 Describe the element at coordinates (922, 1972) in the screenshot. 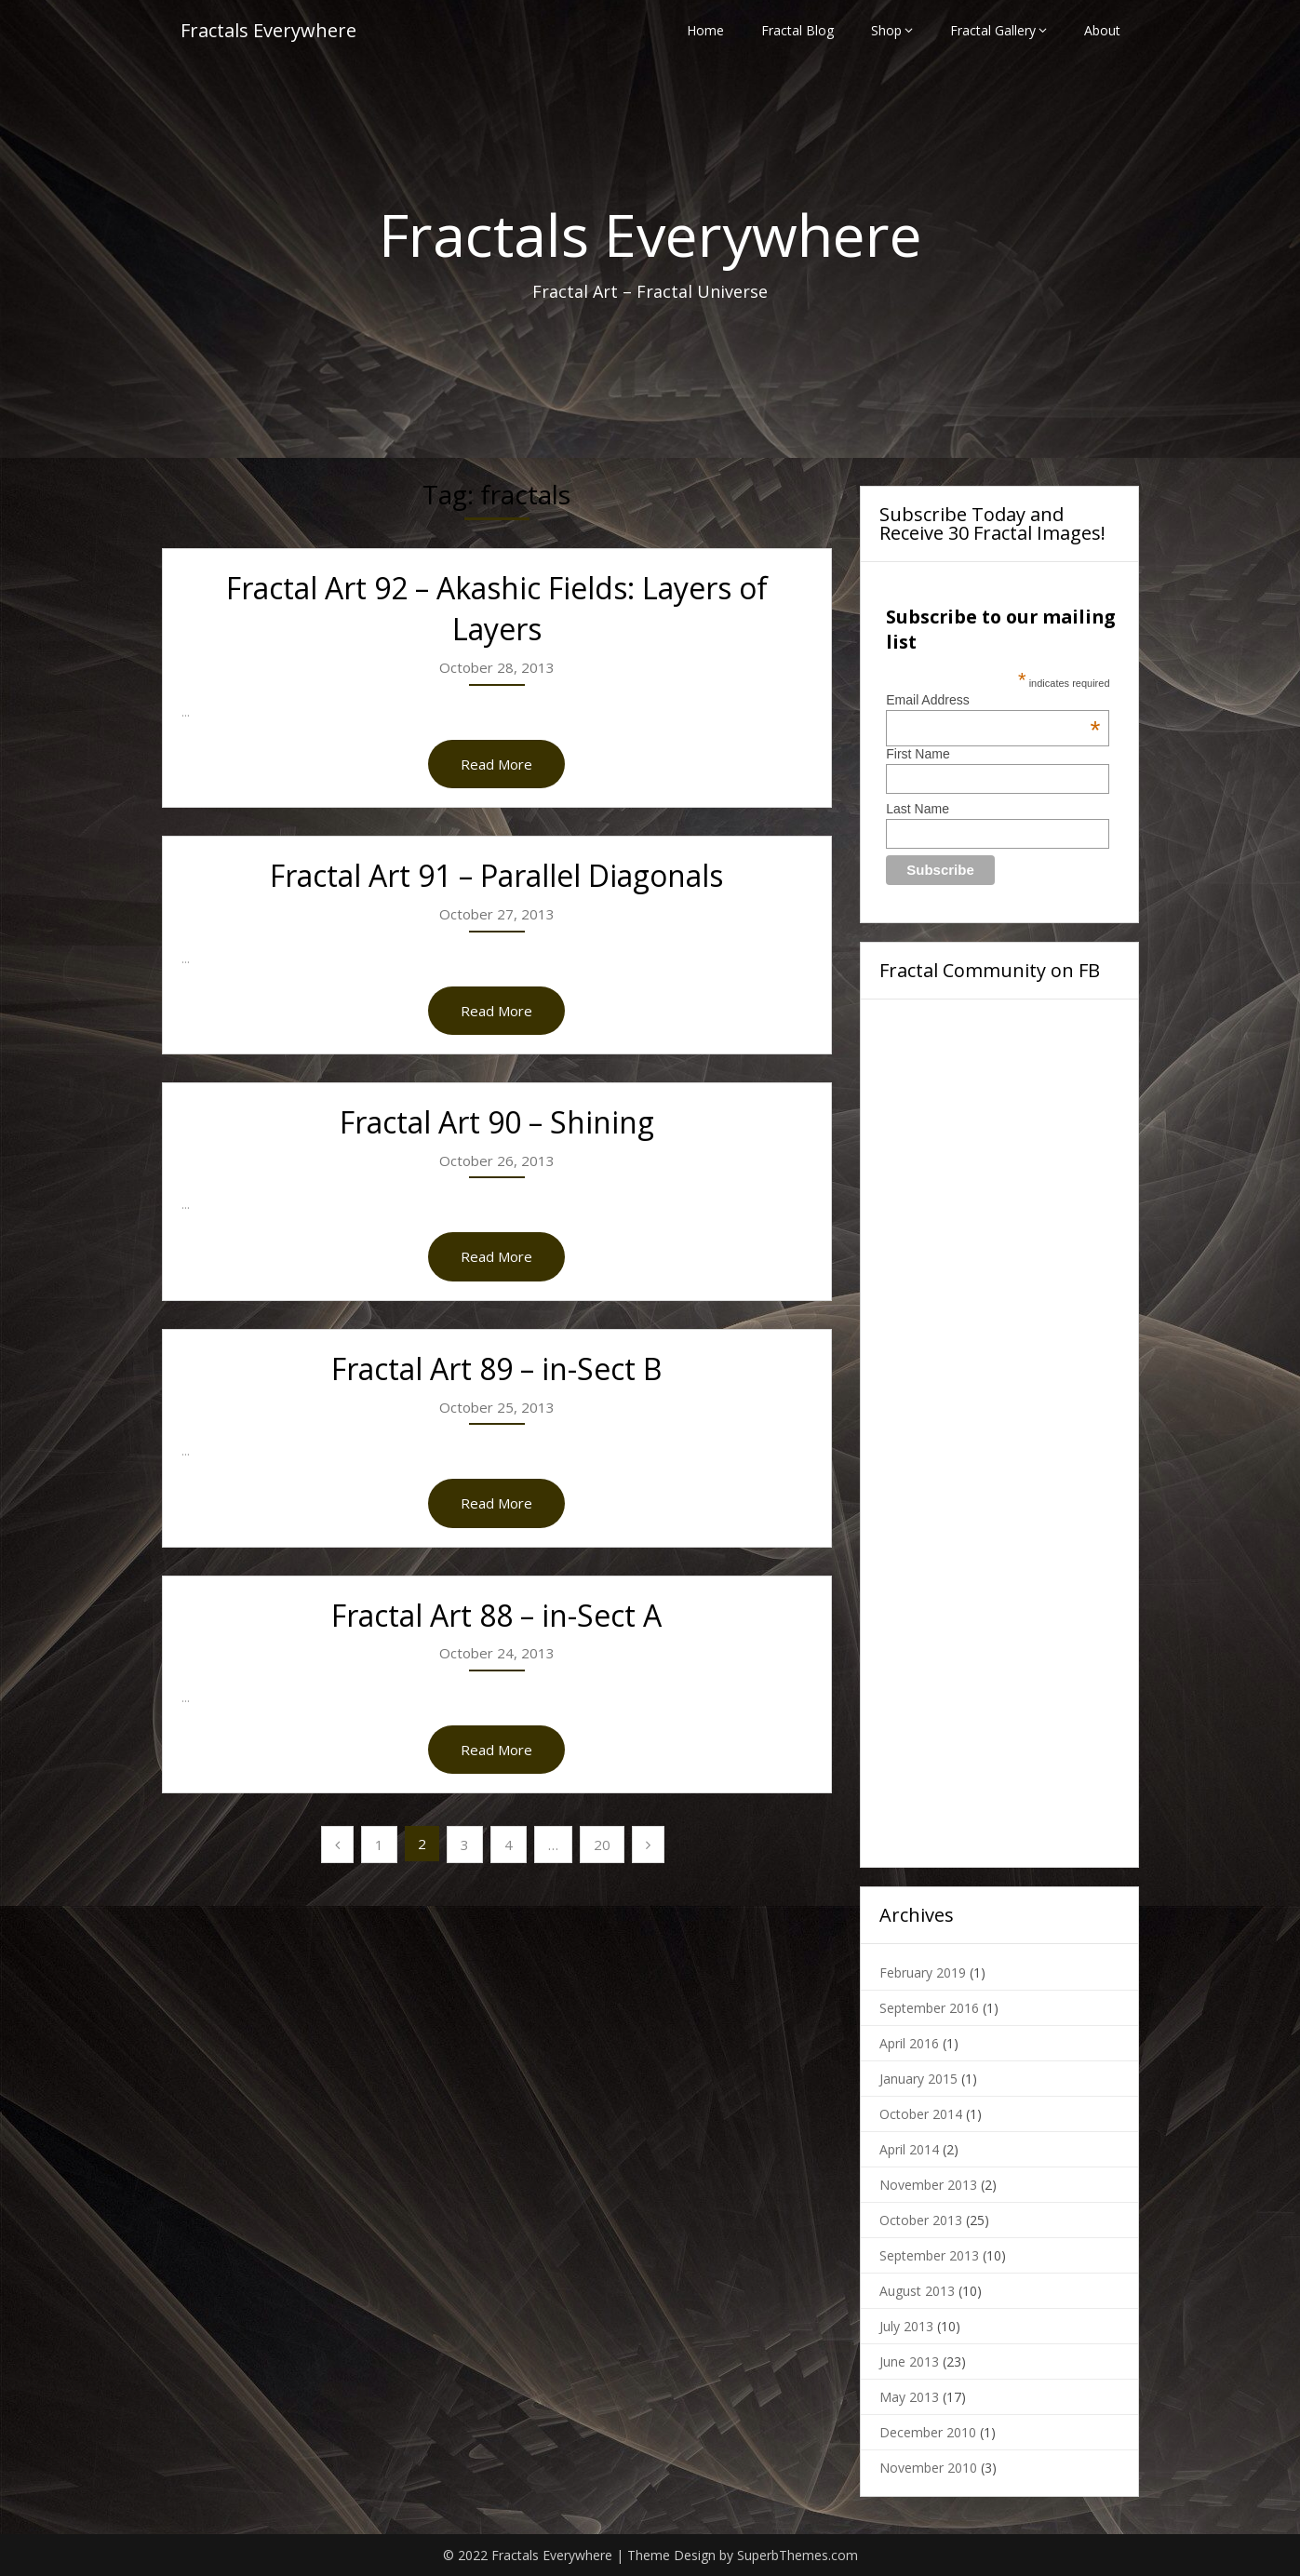

I see `February 2019` at that location.